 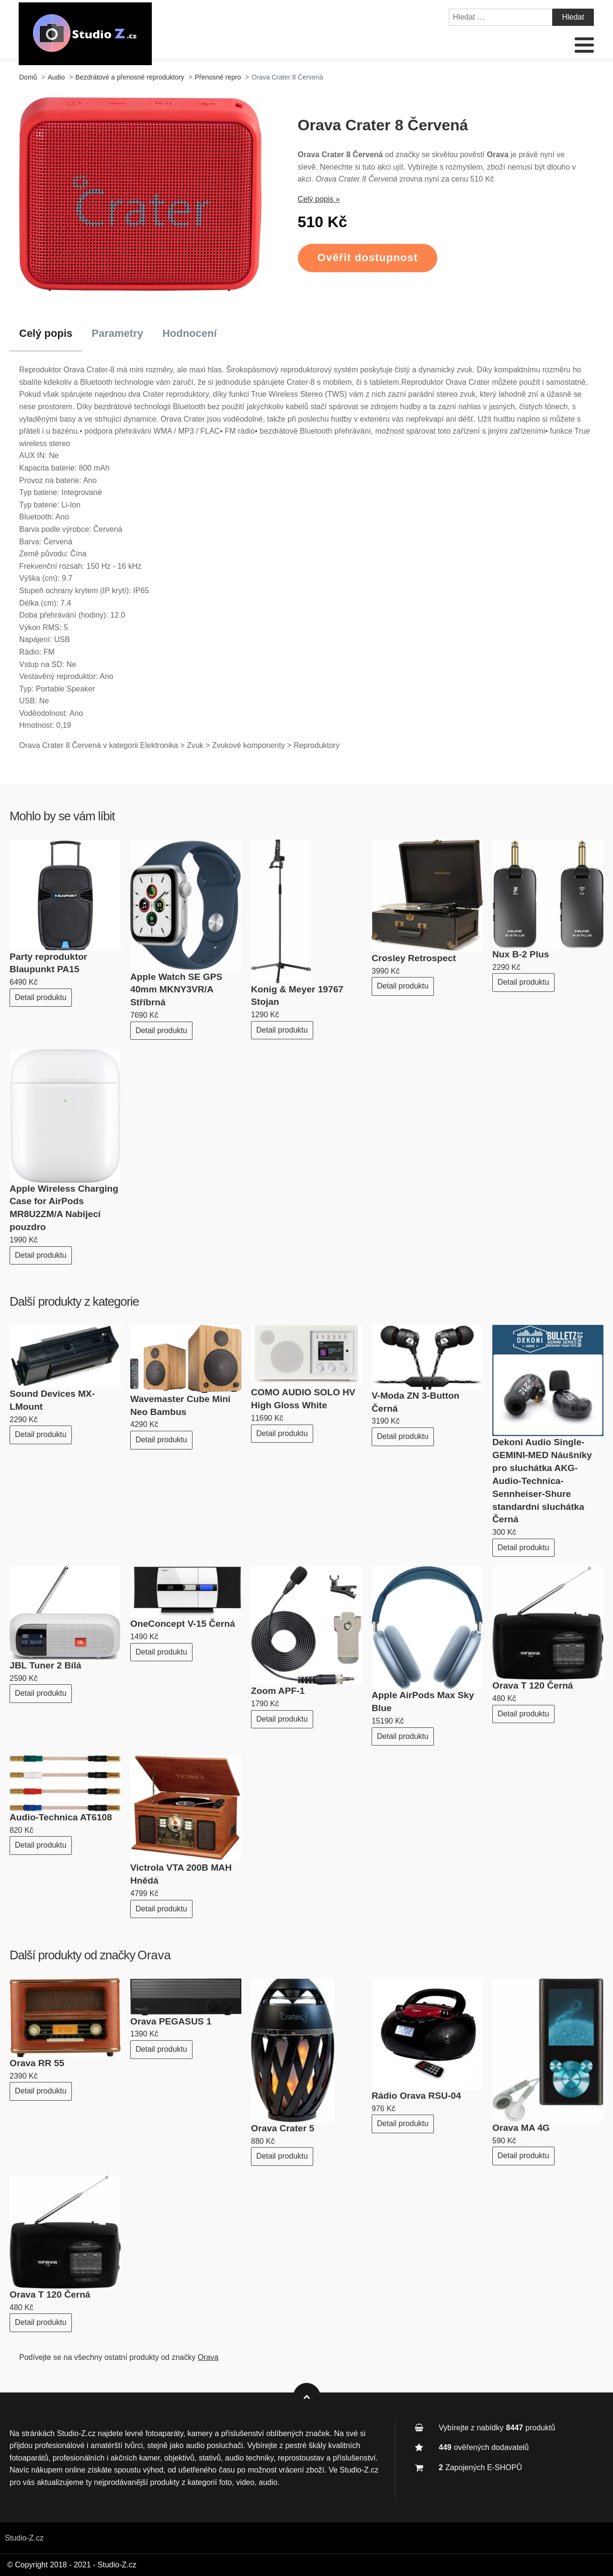 What do you see at coordinates (319, 199) in the screenshot?
I see `Celý popis »` at bounding box center [319, 199].